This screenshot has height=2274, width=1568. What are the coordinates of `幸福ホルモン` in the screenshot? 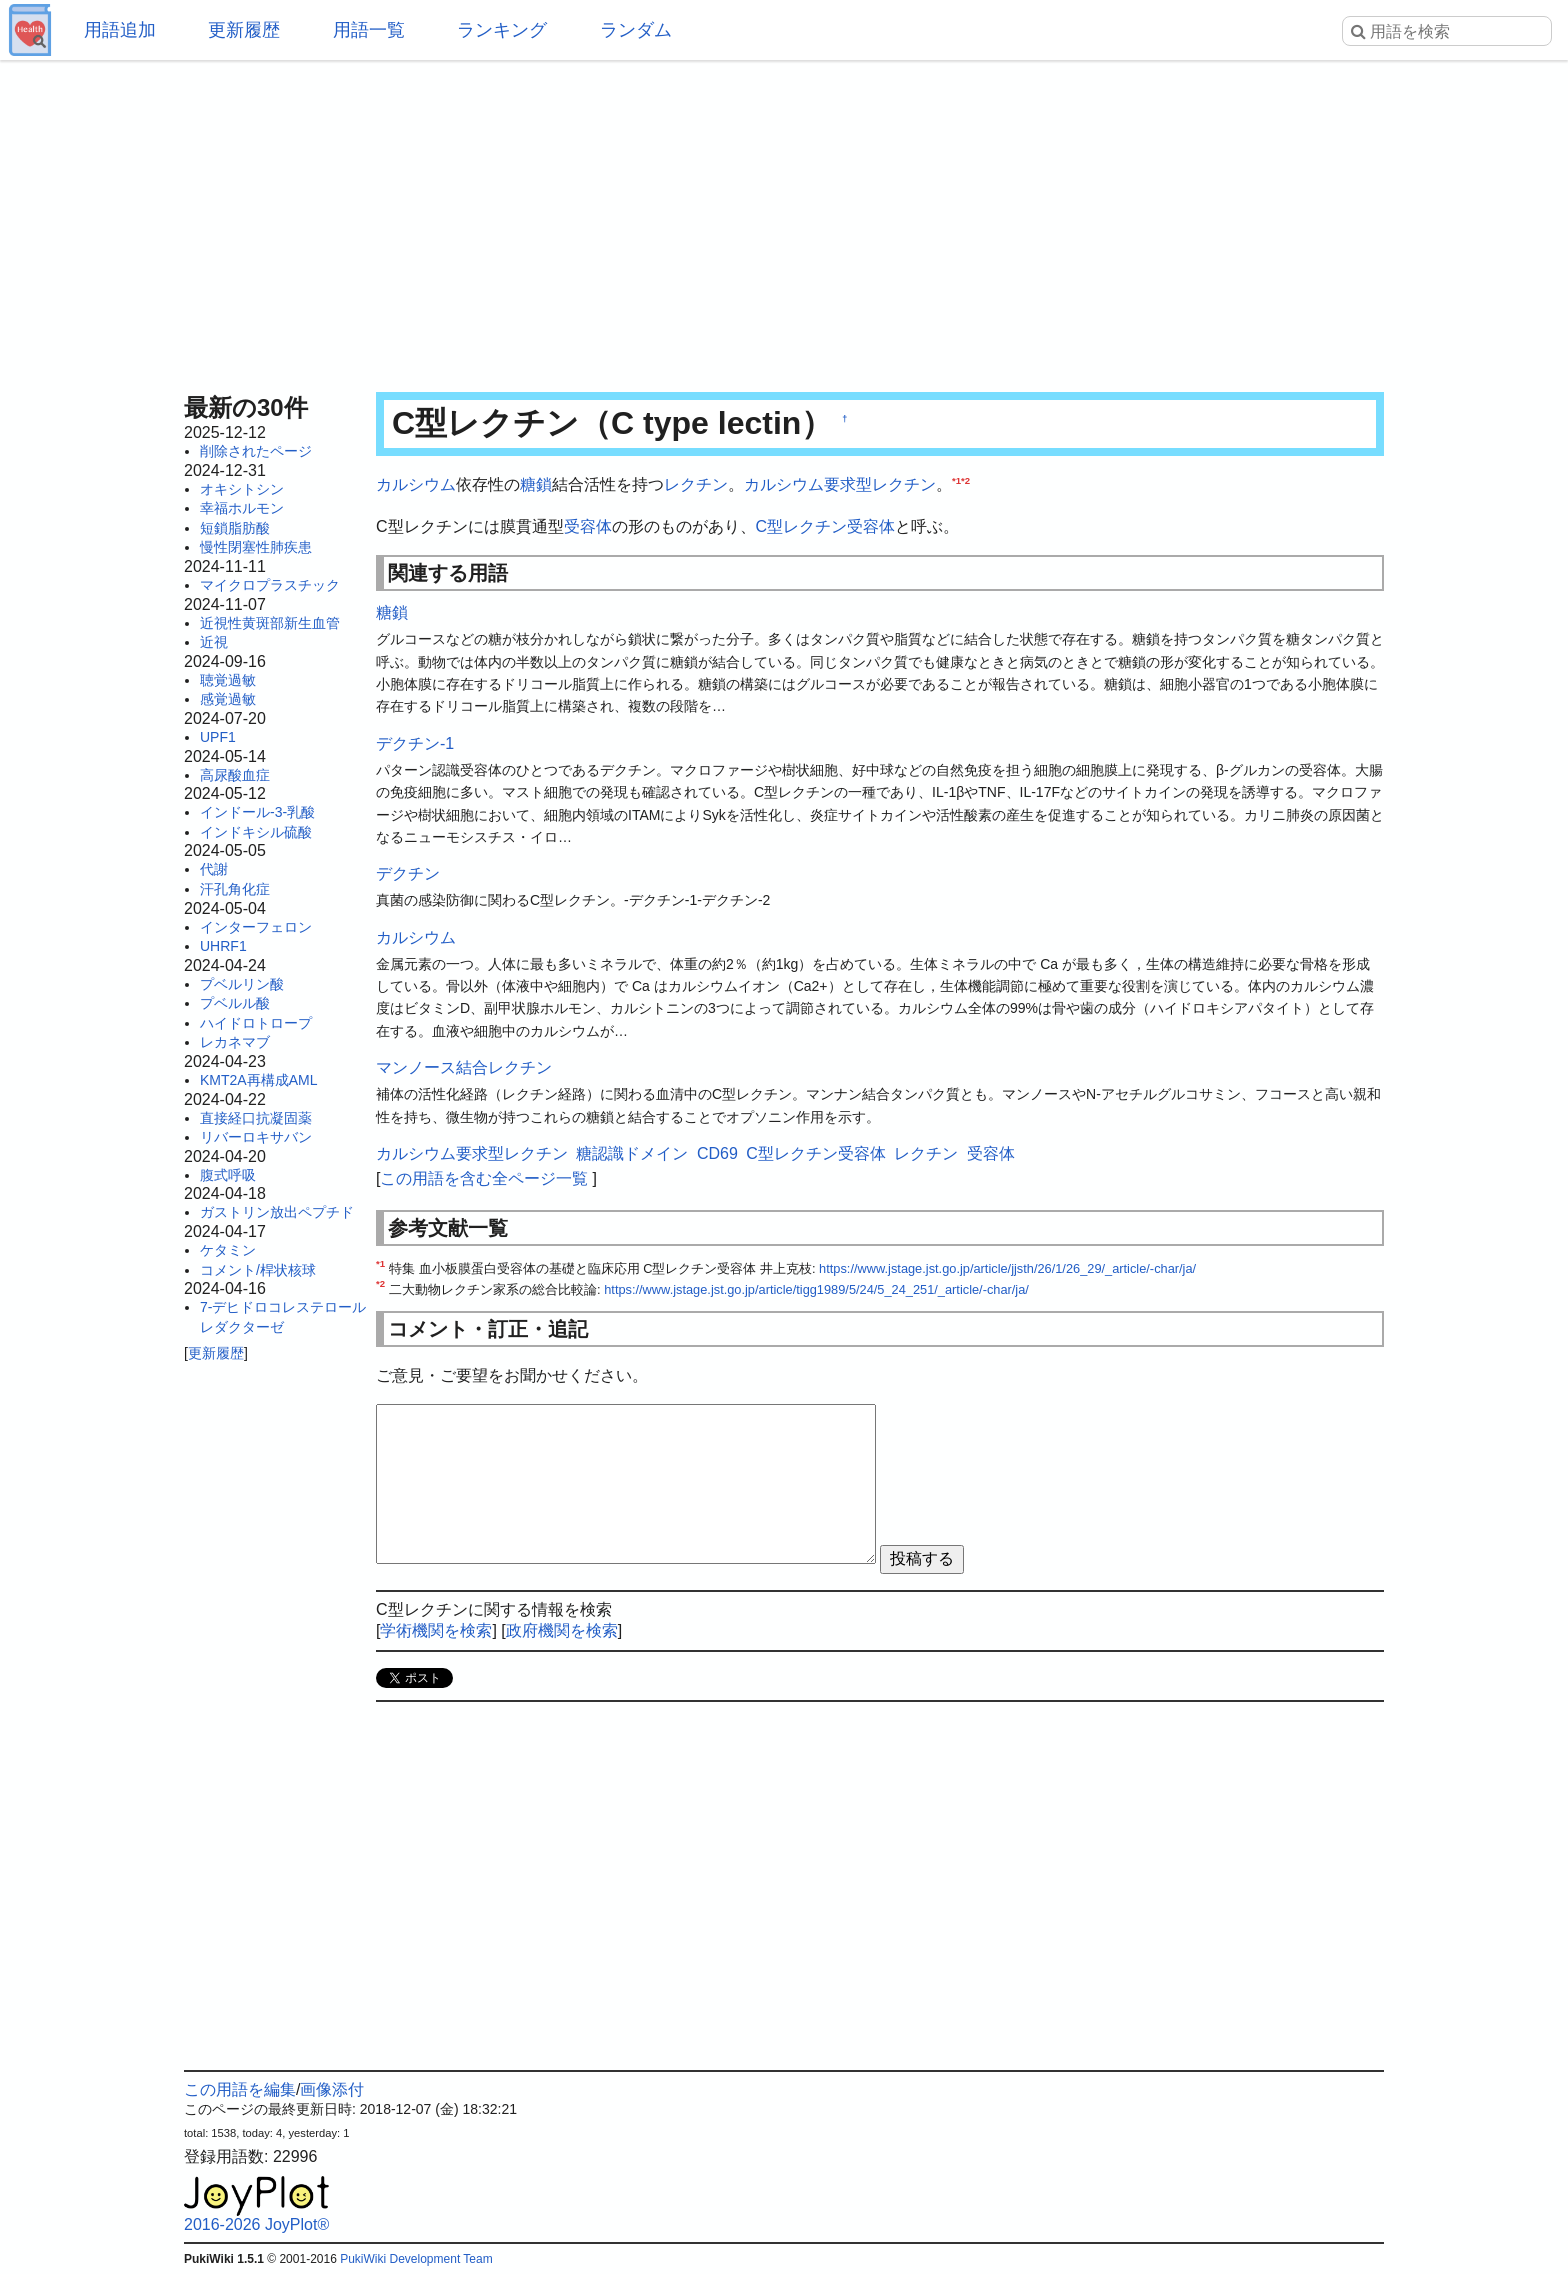 It's located at (242, 508).